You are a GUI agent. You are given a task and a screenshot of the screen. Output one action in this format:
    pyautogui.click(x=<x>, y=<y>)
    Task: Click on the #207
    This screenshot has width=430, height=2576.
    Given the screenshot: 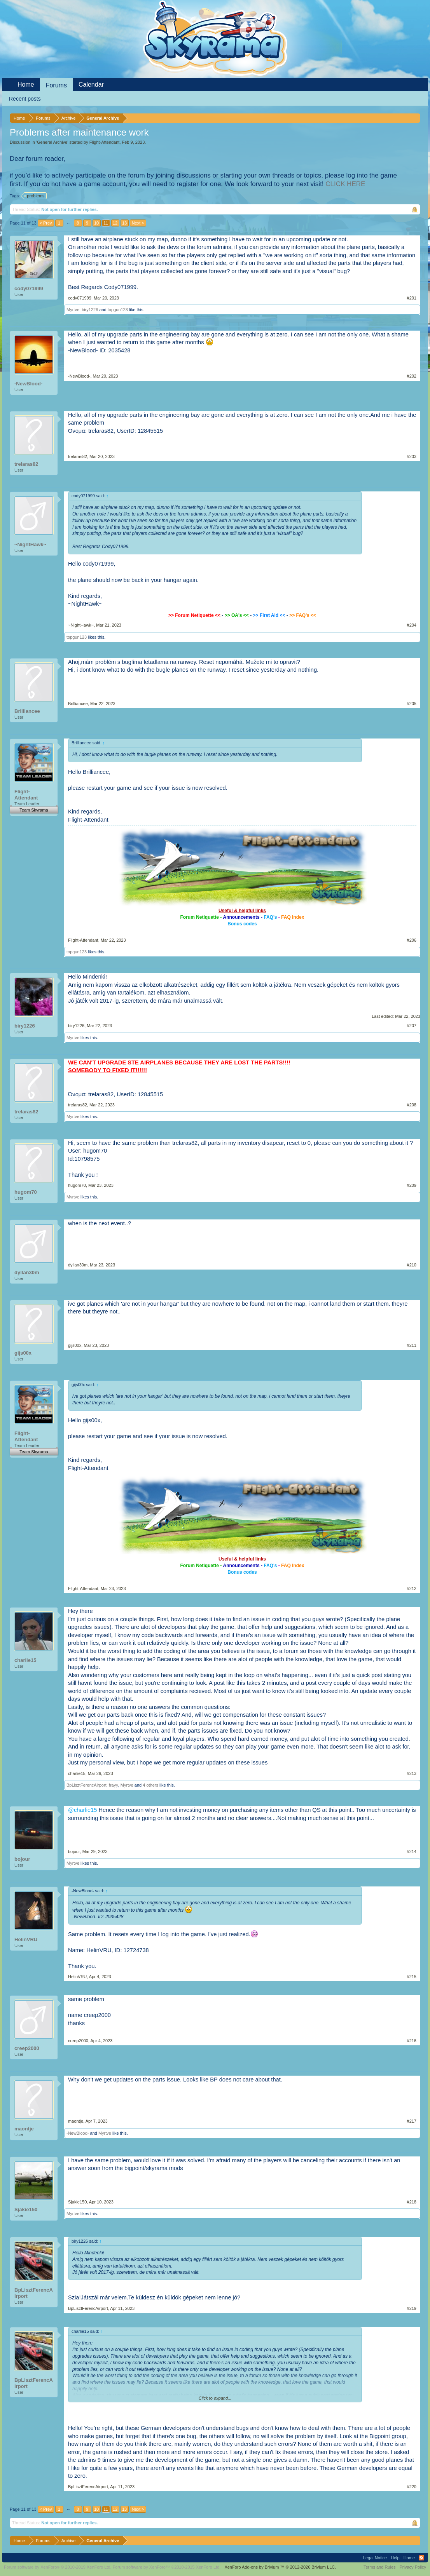 What is the action you would take?
    pyautogui.click(x=411, y=1025)
    